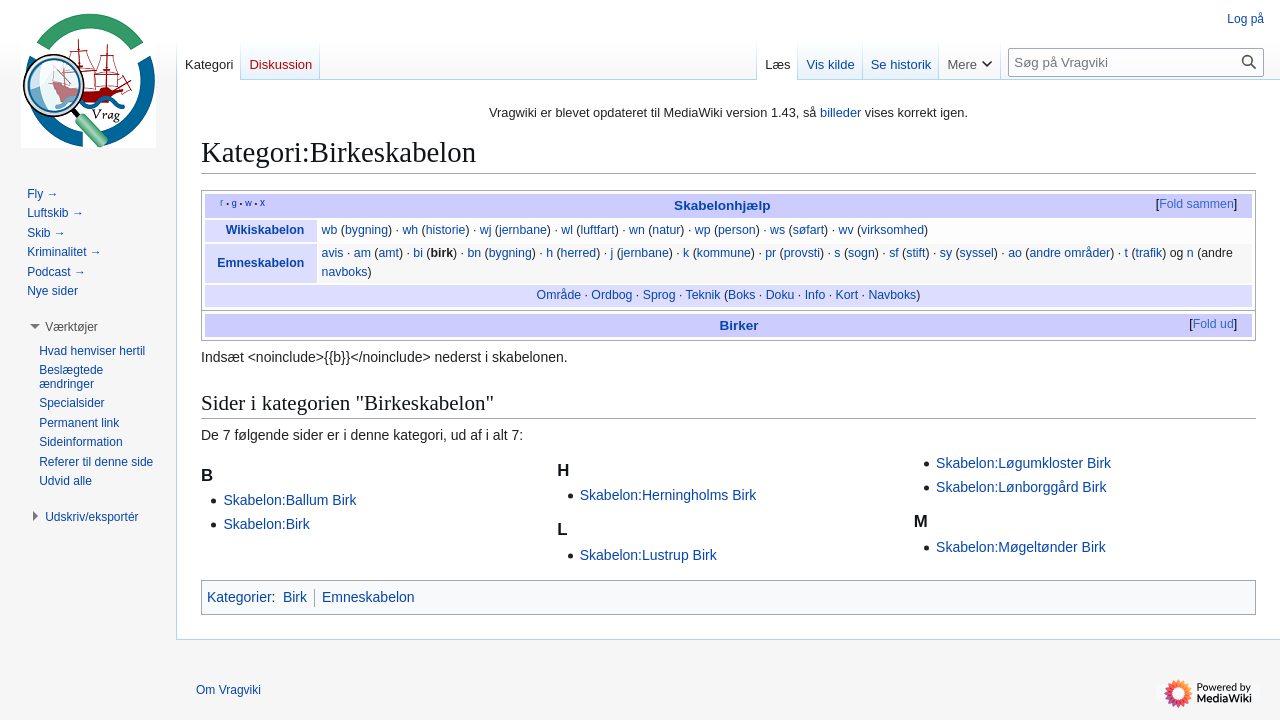 This screenshot has width=1280, height=720. Describe the element at coordinates (388, 253) in the screenshot. I see `amt` at that location.